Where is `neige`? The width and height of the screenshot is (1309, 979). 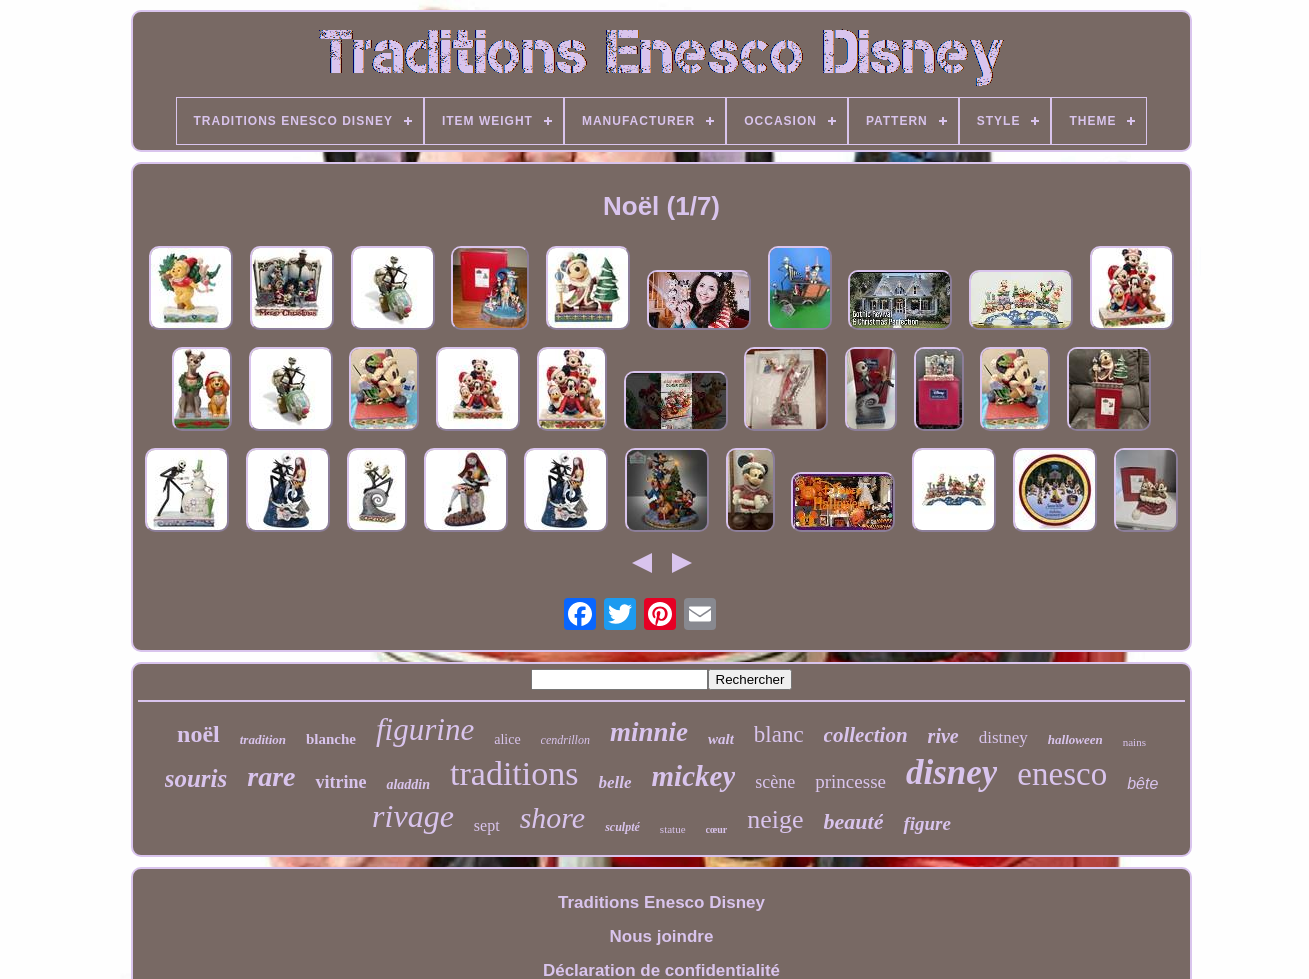 neige is located at coordinates (775, 819).